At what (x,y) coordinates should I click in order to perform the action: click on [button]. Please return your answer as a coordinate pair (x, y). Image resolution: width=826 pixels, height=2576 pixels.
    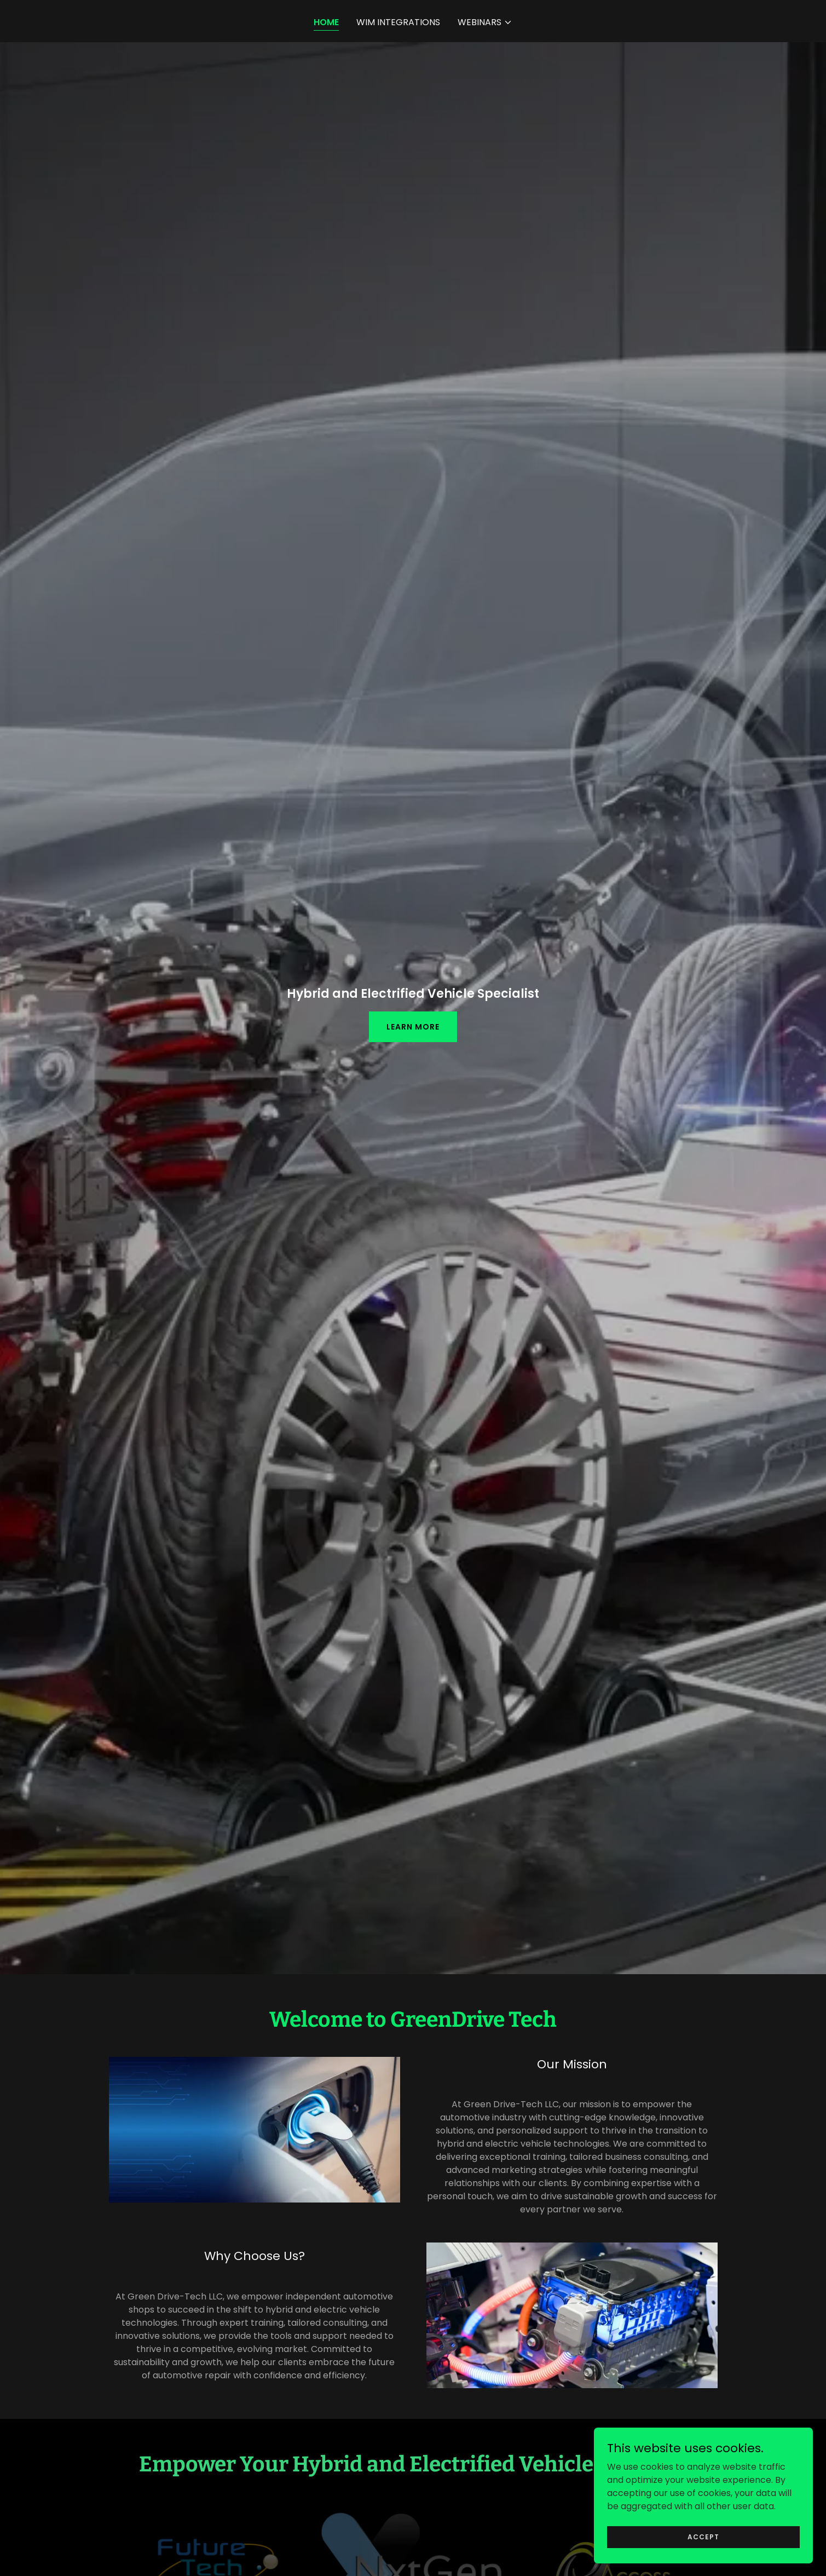
    Looking at the image, I should click on (485, 22).